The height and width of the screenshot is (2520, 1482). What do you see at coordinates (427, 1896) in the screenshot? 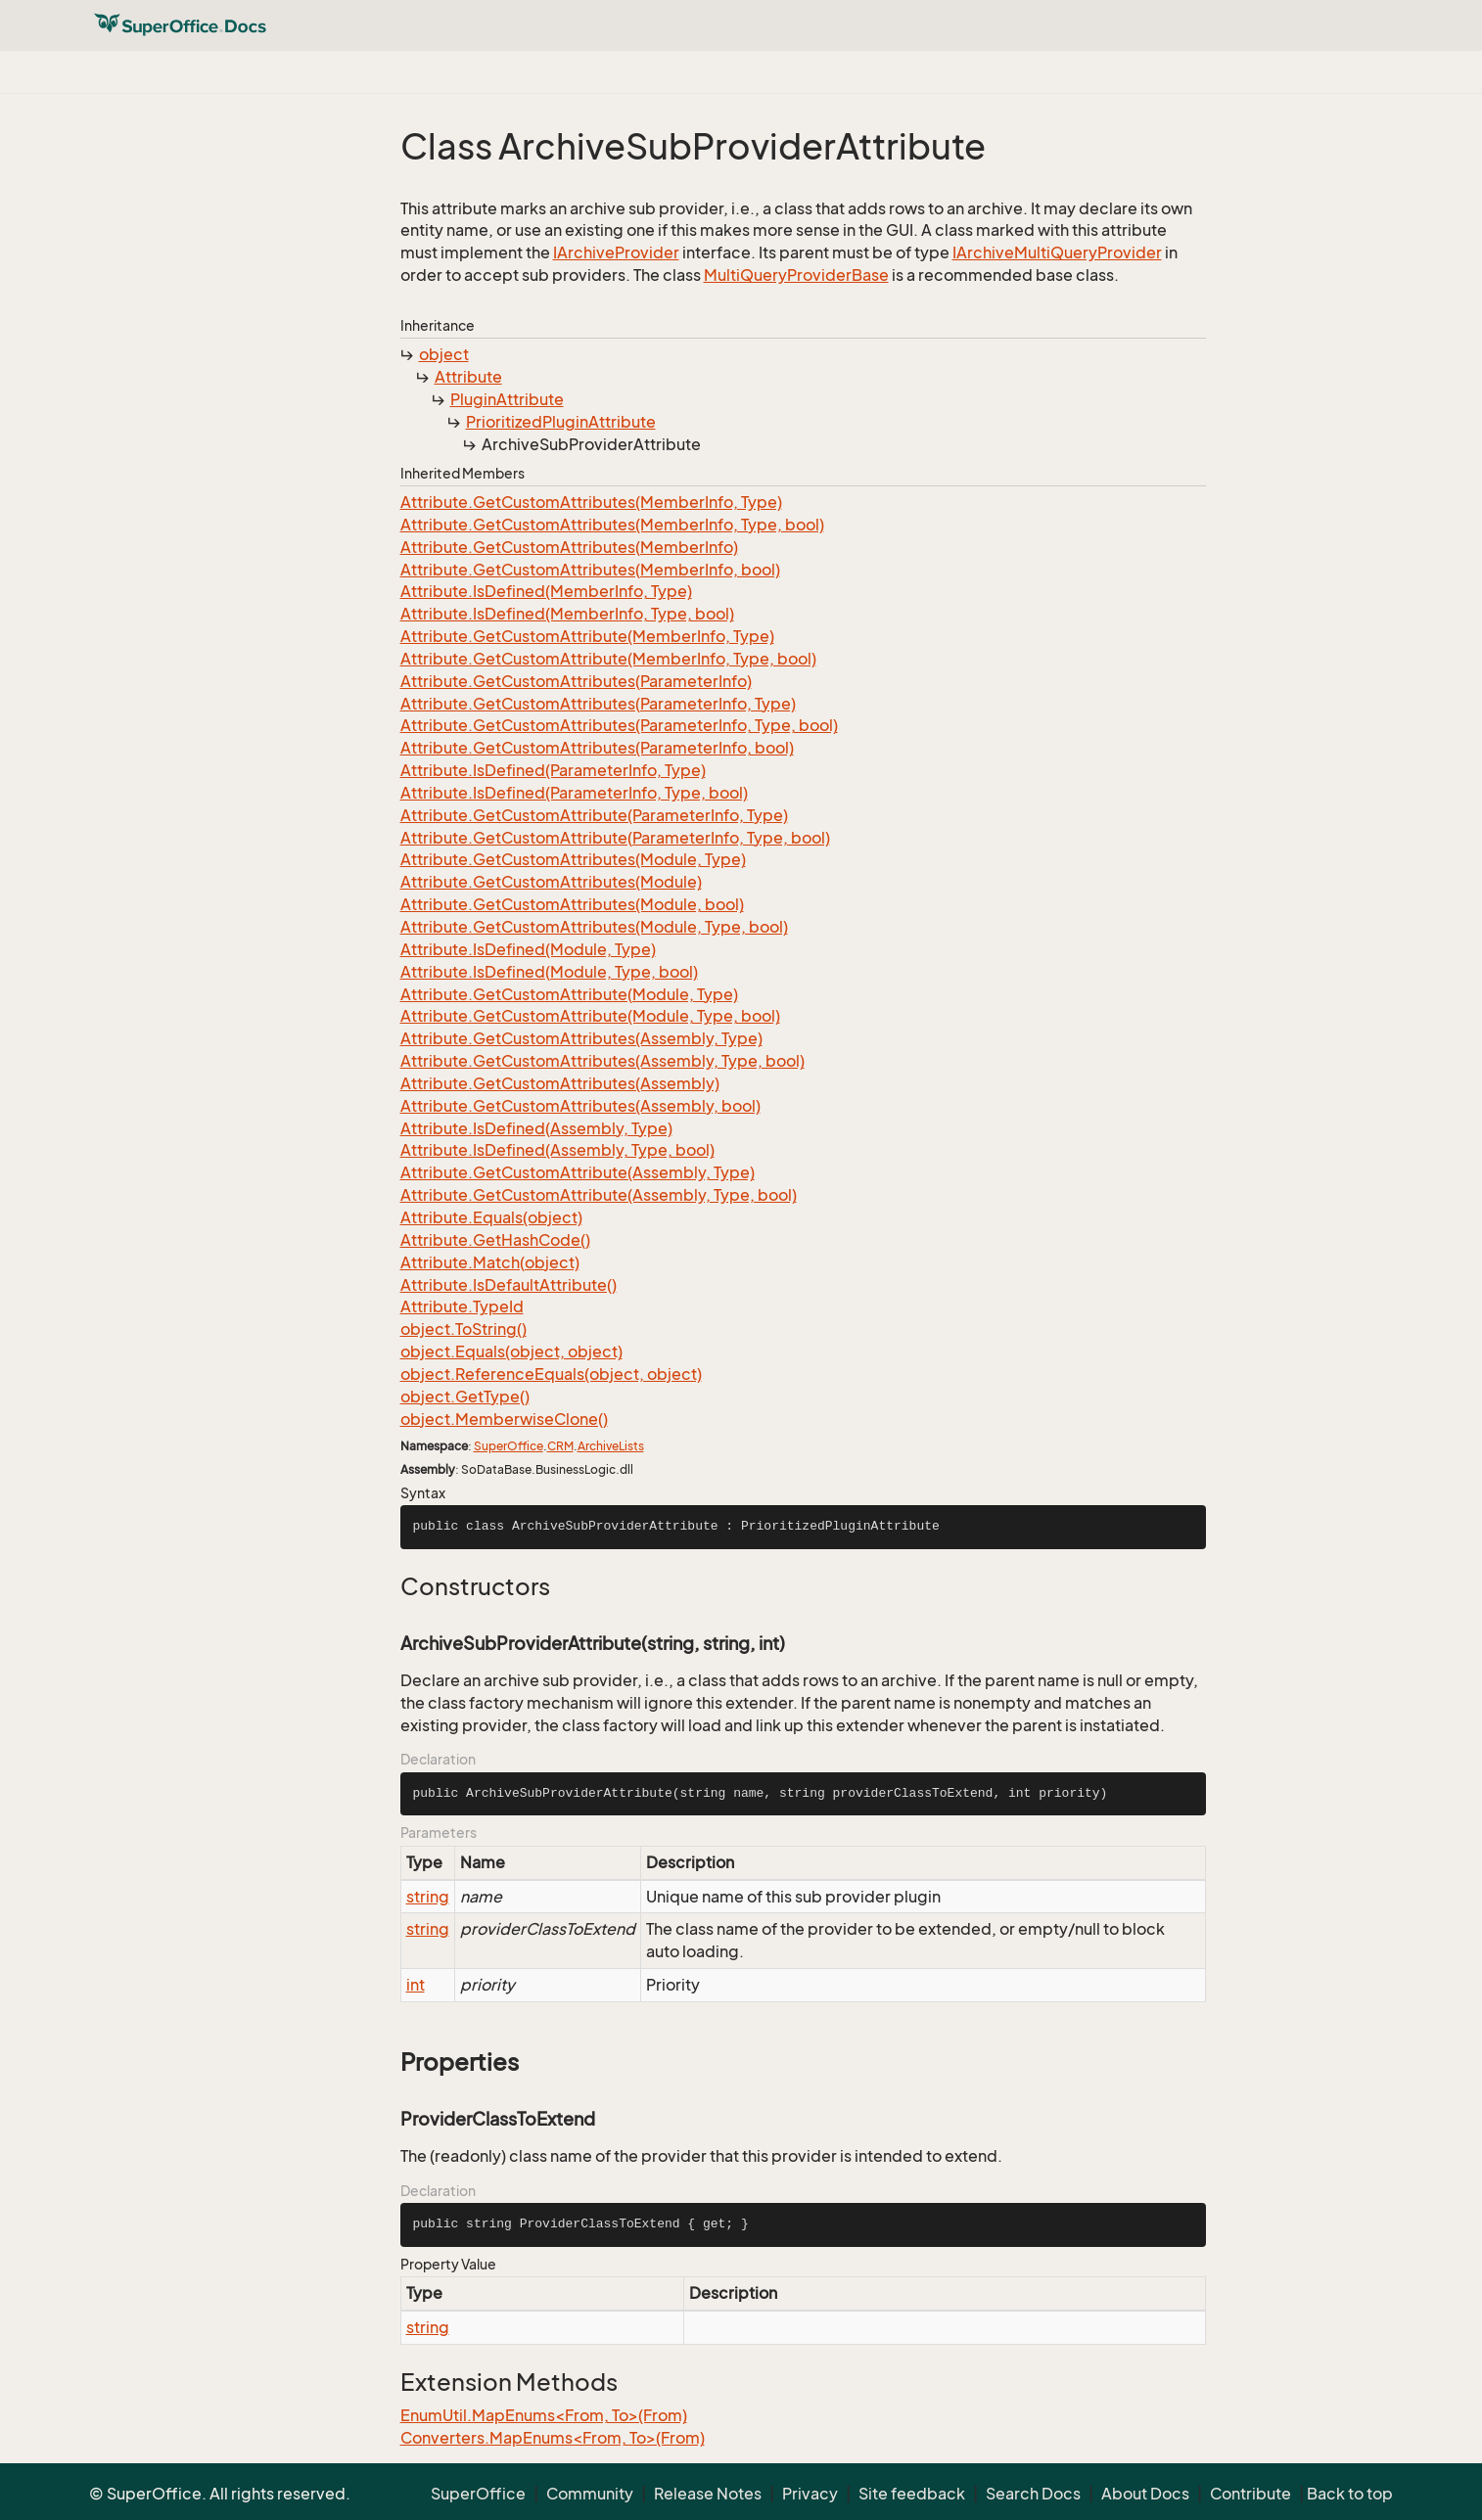
I see `string` at bounding box center [427, 1896].